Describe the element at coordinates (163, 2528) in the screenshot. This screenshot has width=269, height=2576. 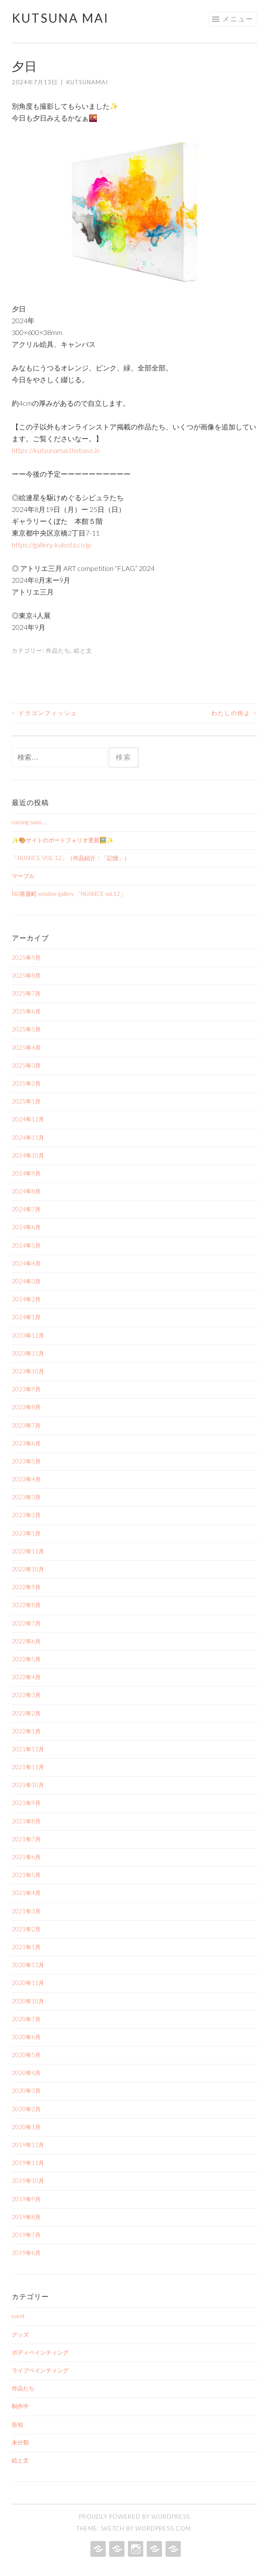
I see `WordPress.com` at that location.